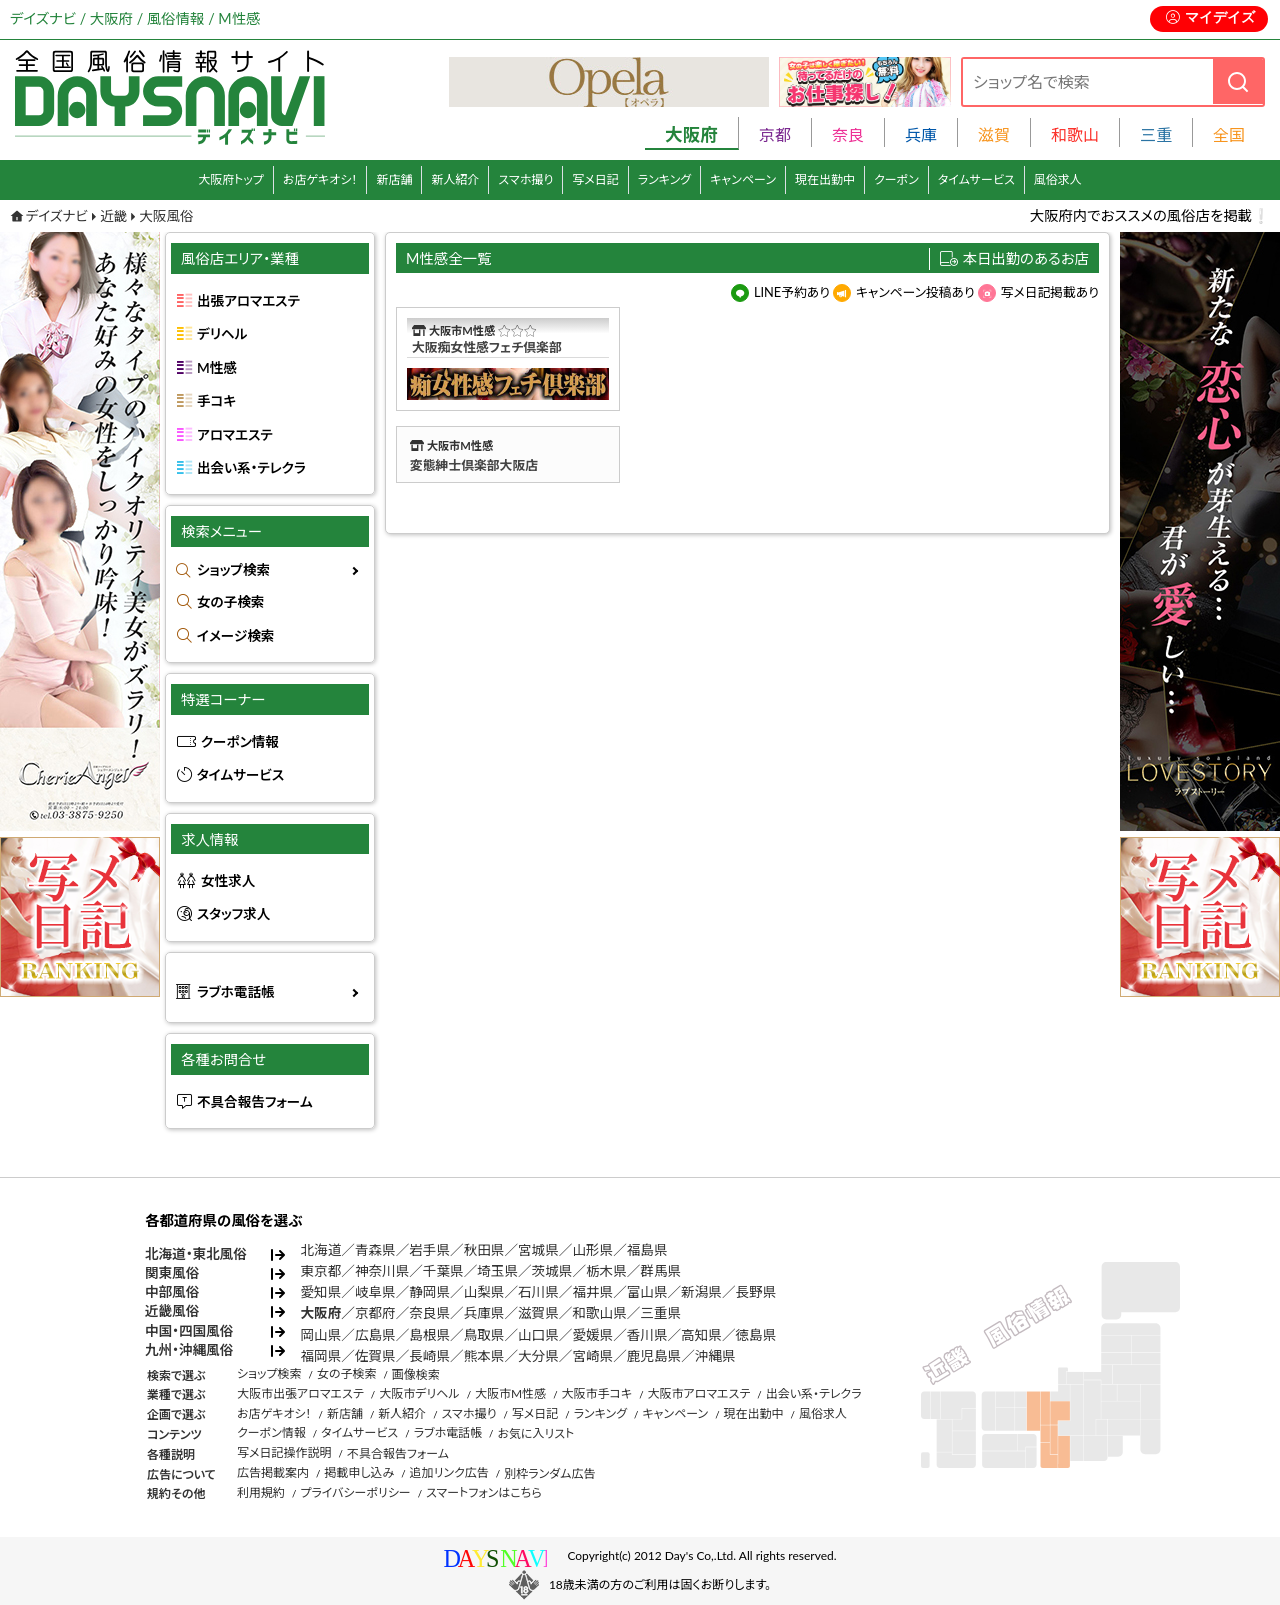 This screenshot has width=1280, height=1605. I want to click on 香川県, so click(647, 1335).